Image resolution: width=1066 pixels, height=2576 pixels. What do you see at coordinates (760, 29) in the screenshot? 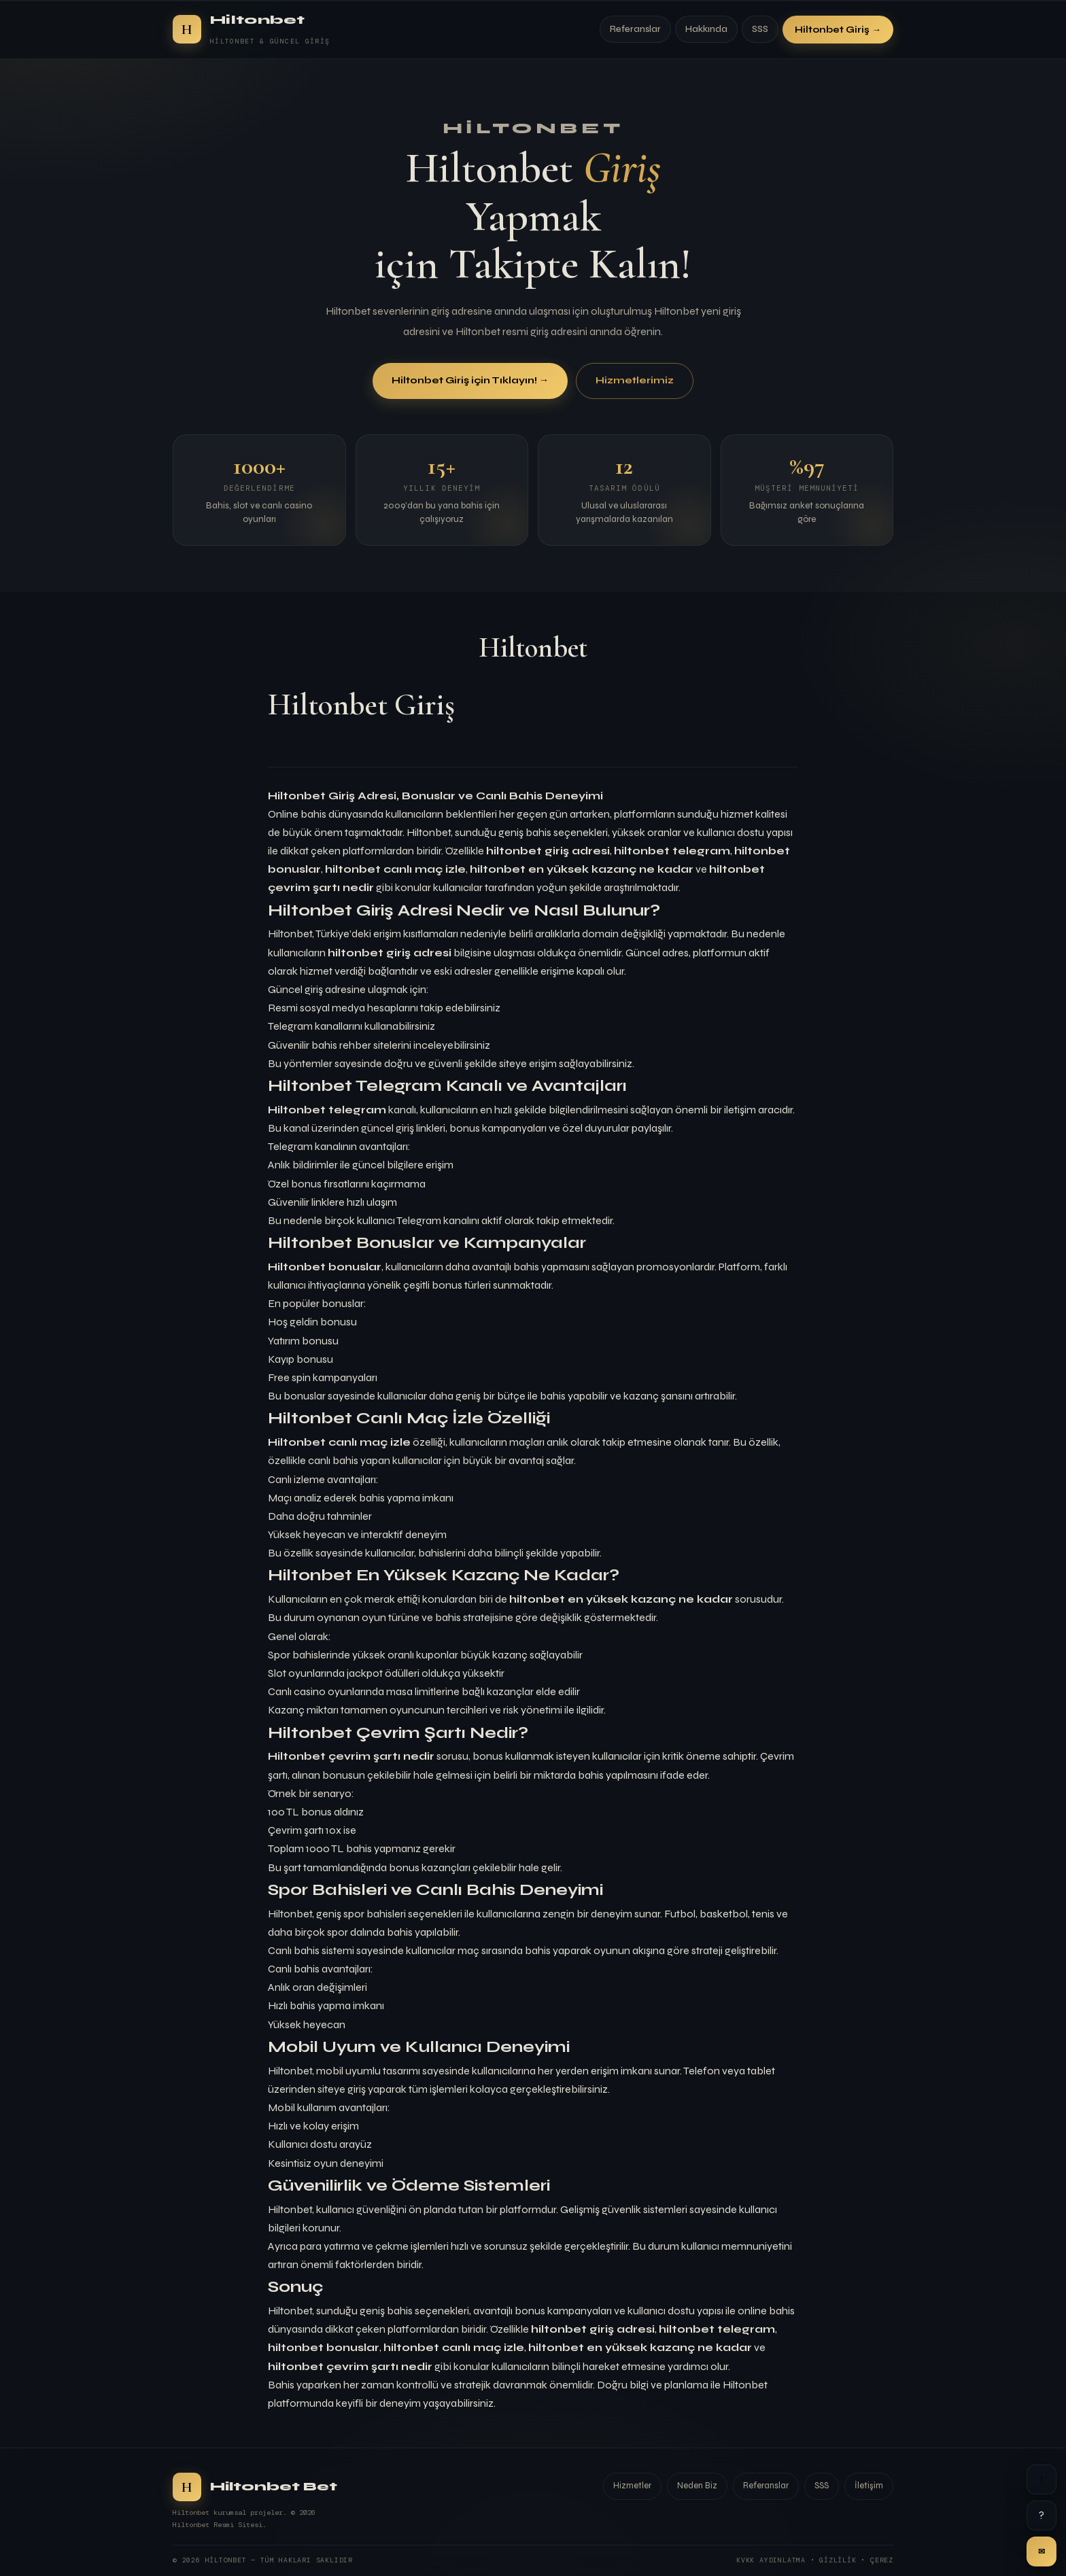
I see `SSS` at bounding box center [760, 29].